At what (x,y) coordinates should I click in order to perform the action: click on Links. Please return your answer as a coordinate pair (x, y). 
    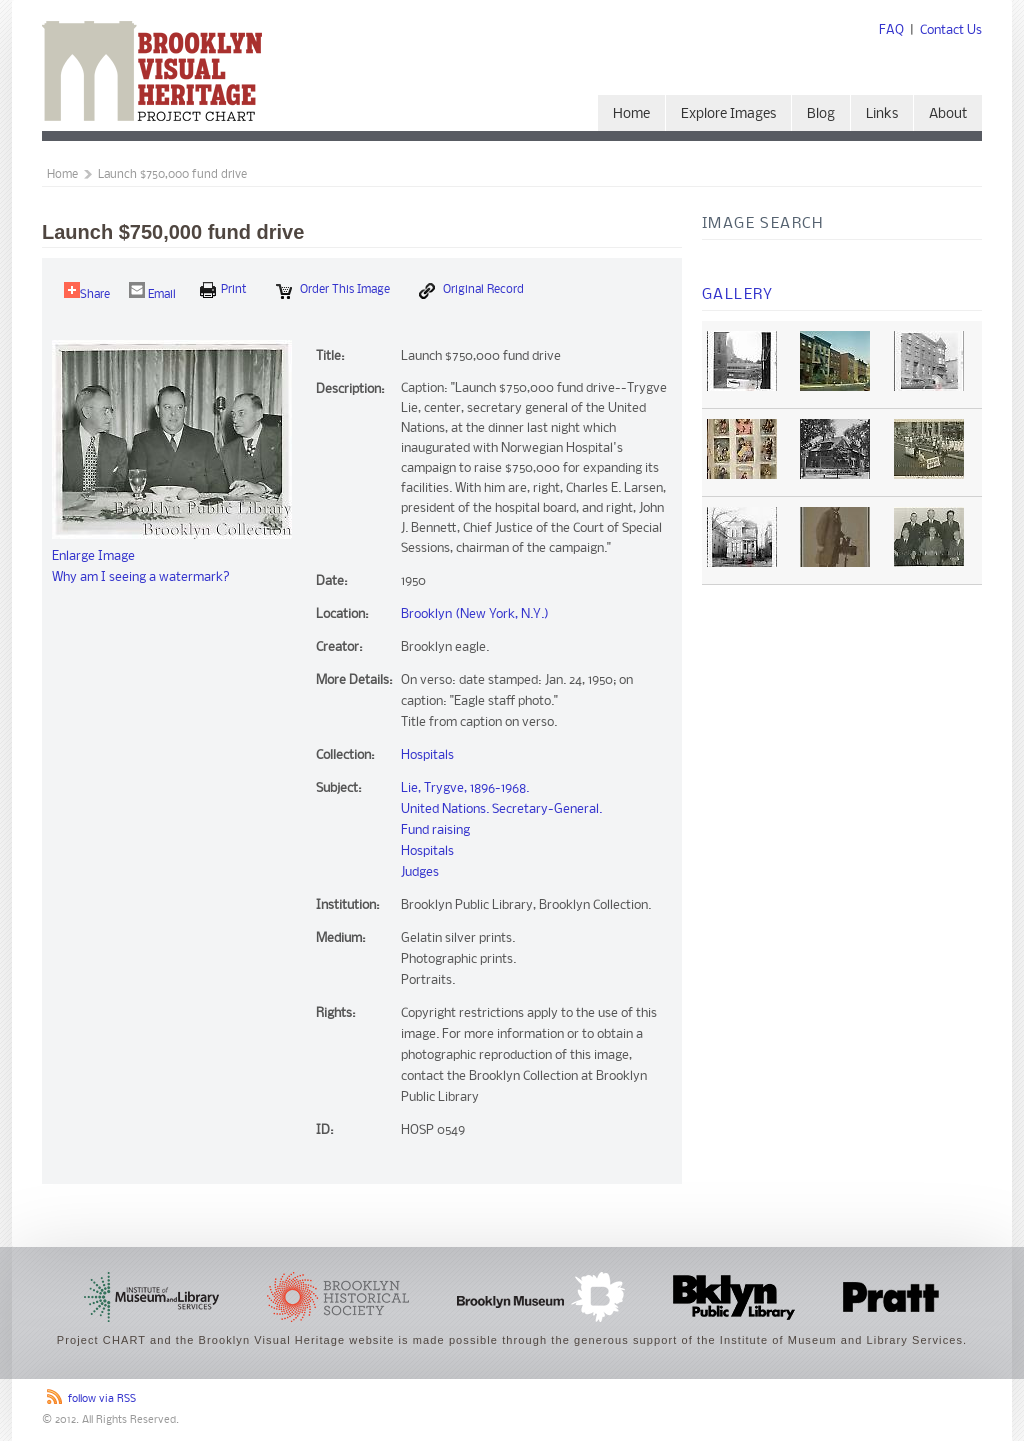
    Looking at the image, I should click on (882, 114).